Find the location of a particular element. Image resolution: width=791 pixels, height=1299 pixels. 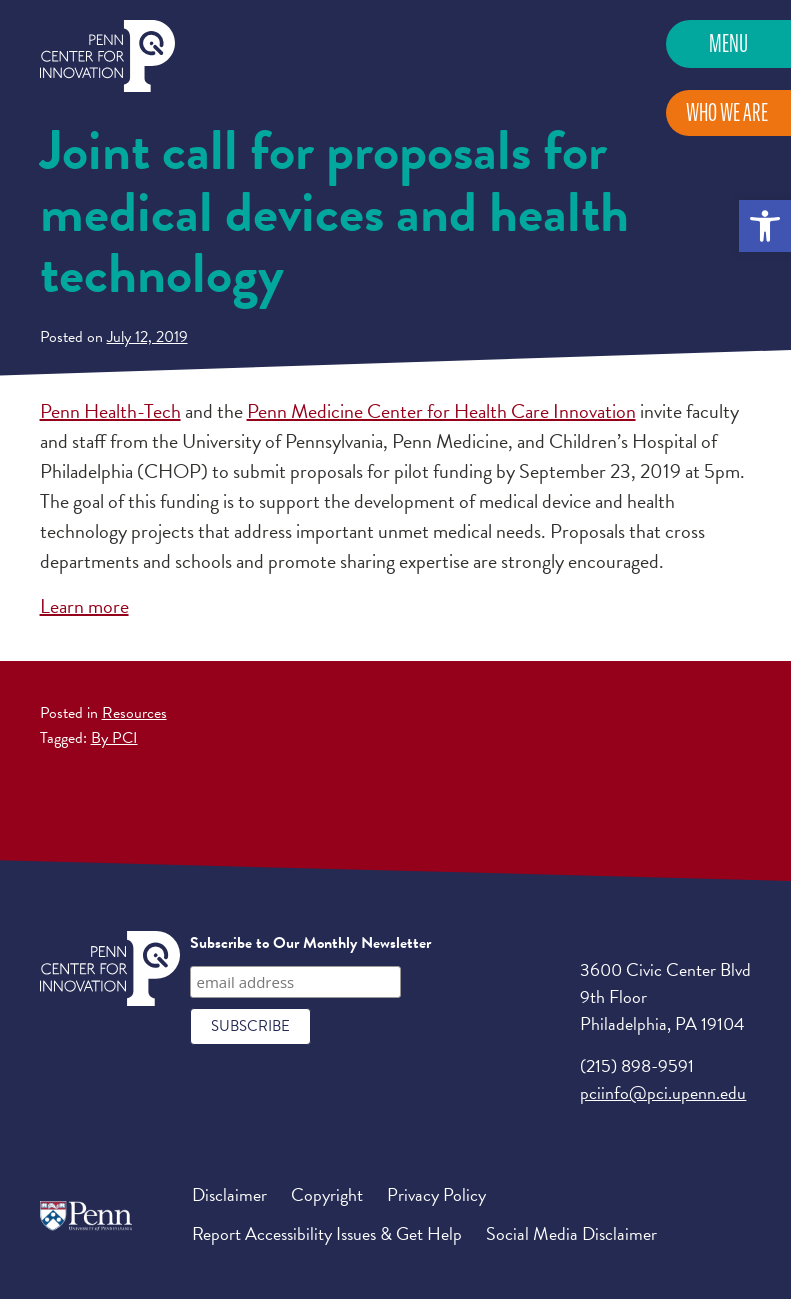

By PCI is located at coordinates (114, 738).